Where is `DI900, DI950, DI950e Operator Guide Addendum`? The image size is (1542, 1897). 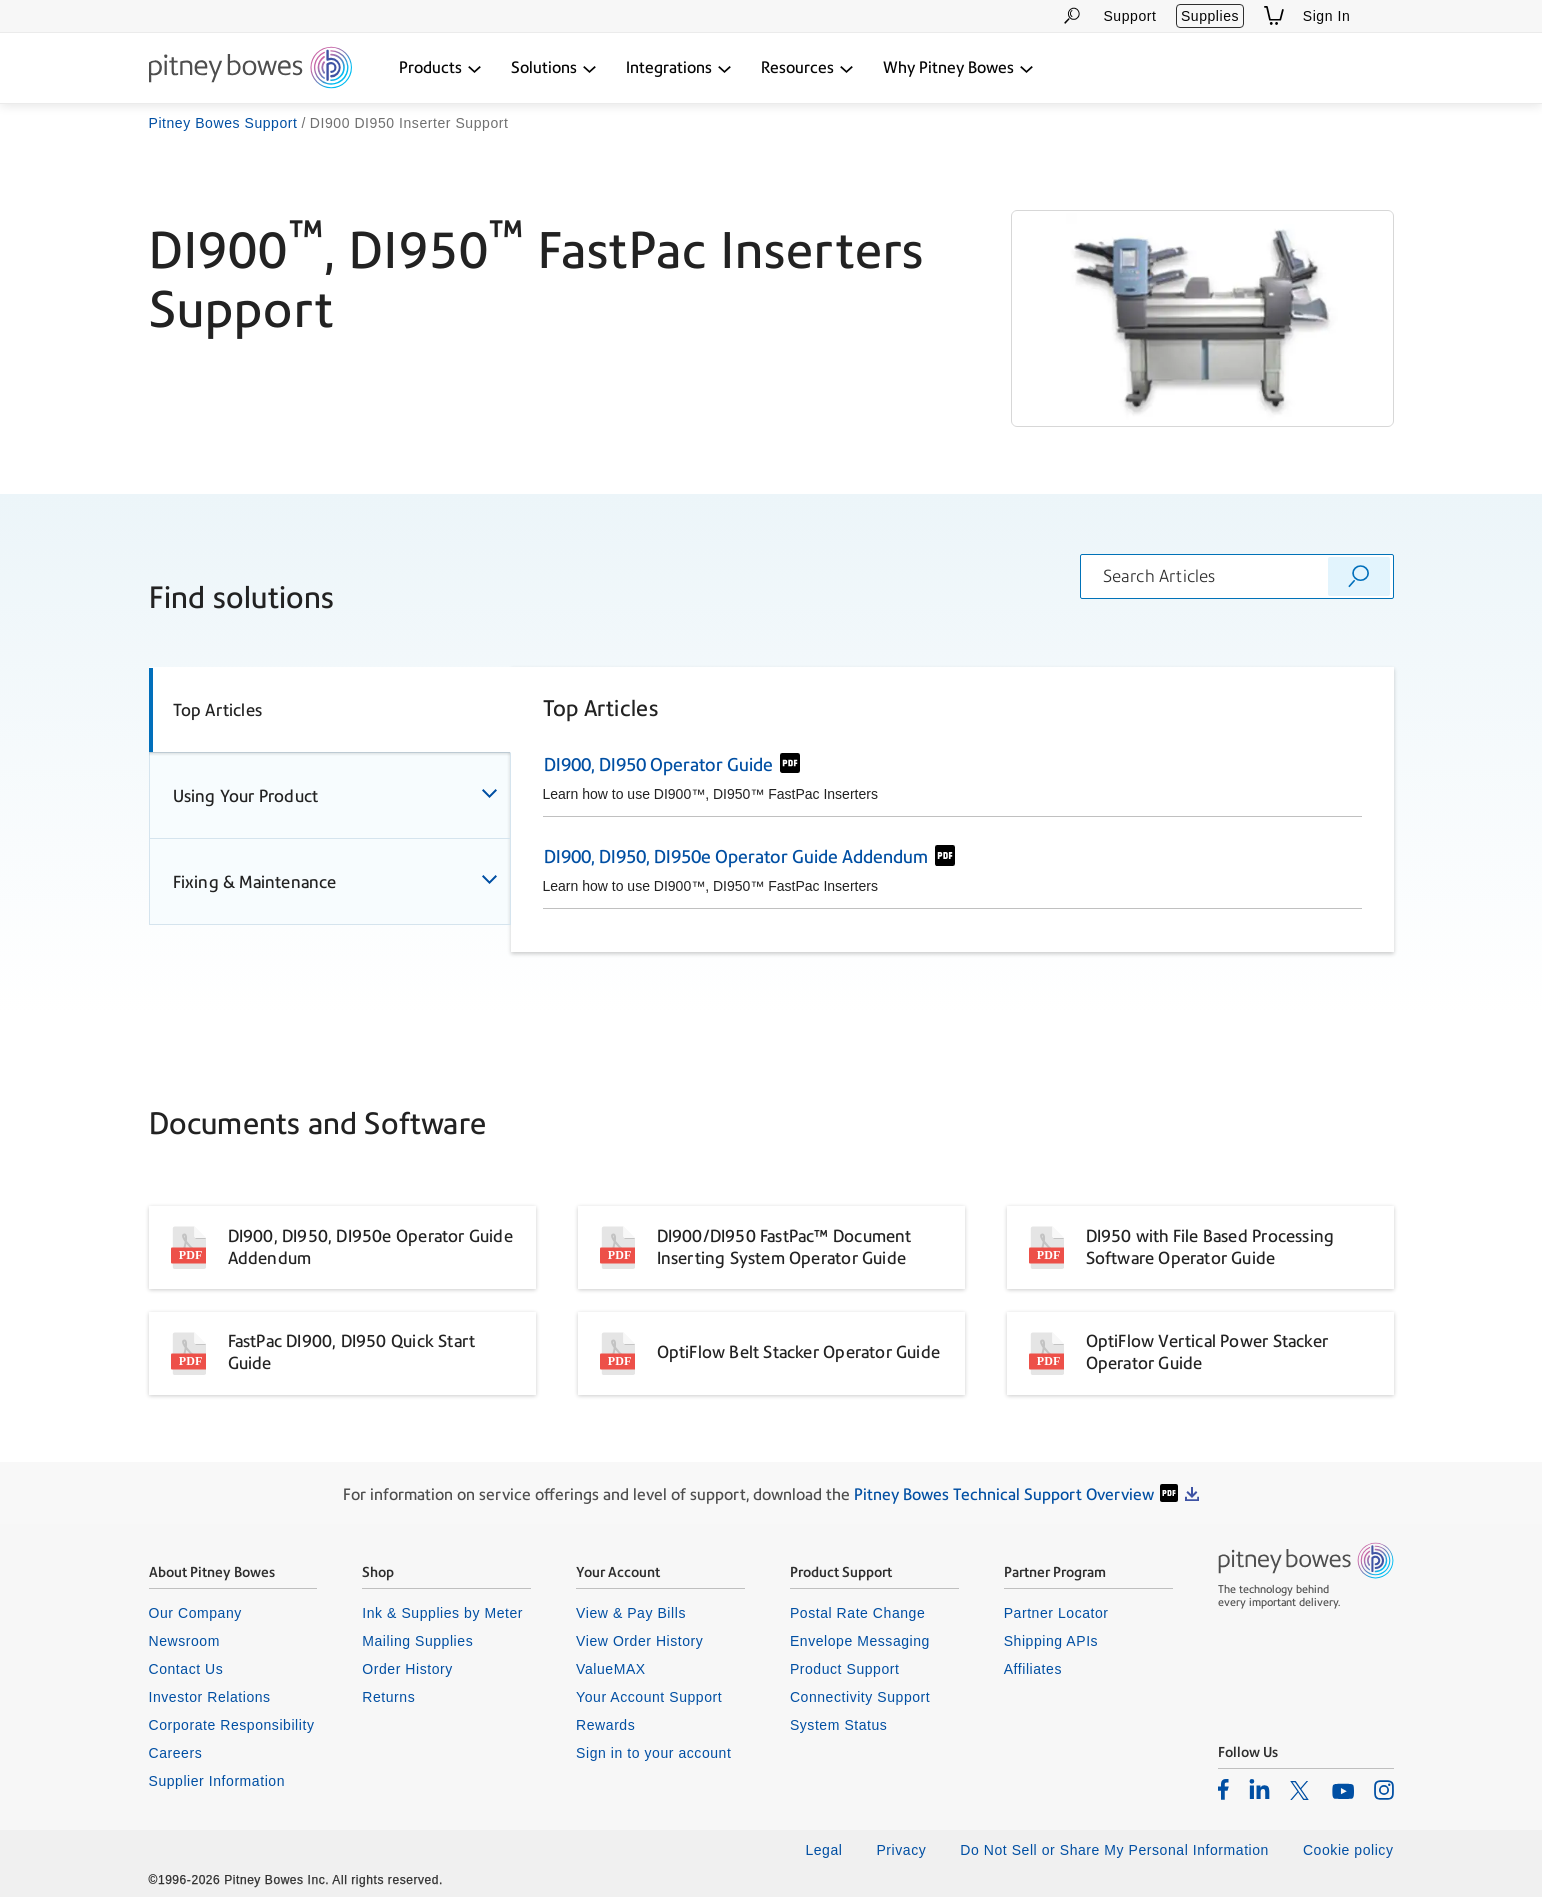
DI900, DI950, DI950e Operator Guide Addendum is located at coordinates (736, 856).